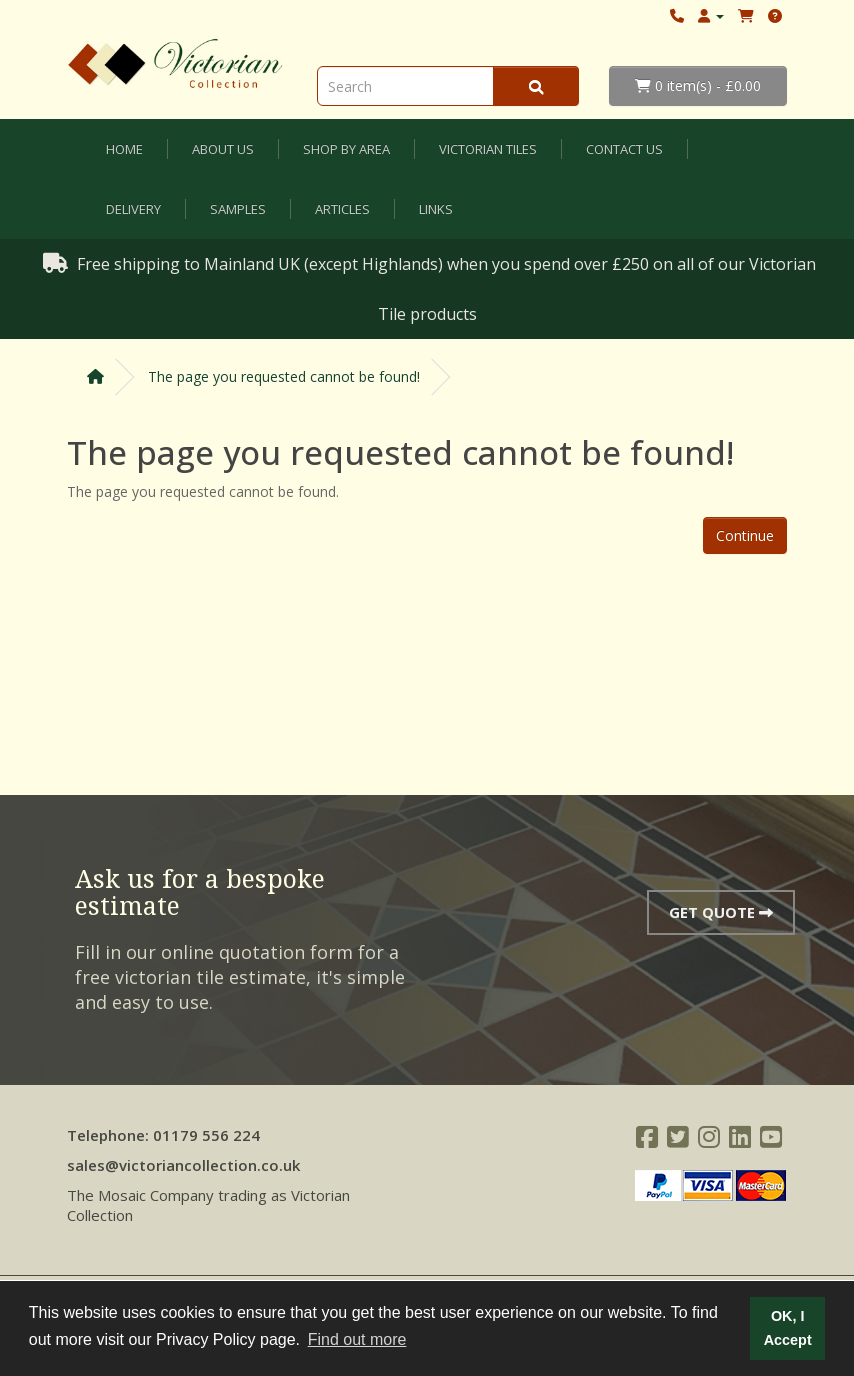 This screenshot has width=854, height=1376. What do you see at coordinates (624, 149) in the screenshot?
I see `Contact Us` at bounding box center [624, 149].